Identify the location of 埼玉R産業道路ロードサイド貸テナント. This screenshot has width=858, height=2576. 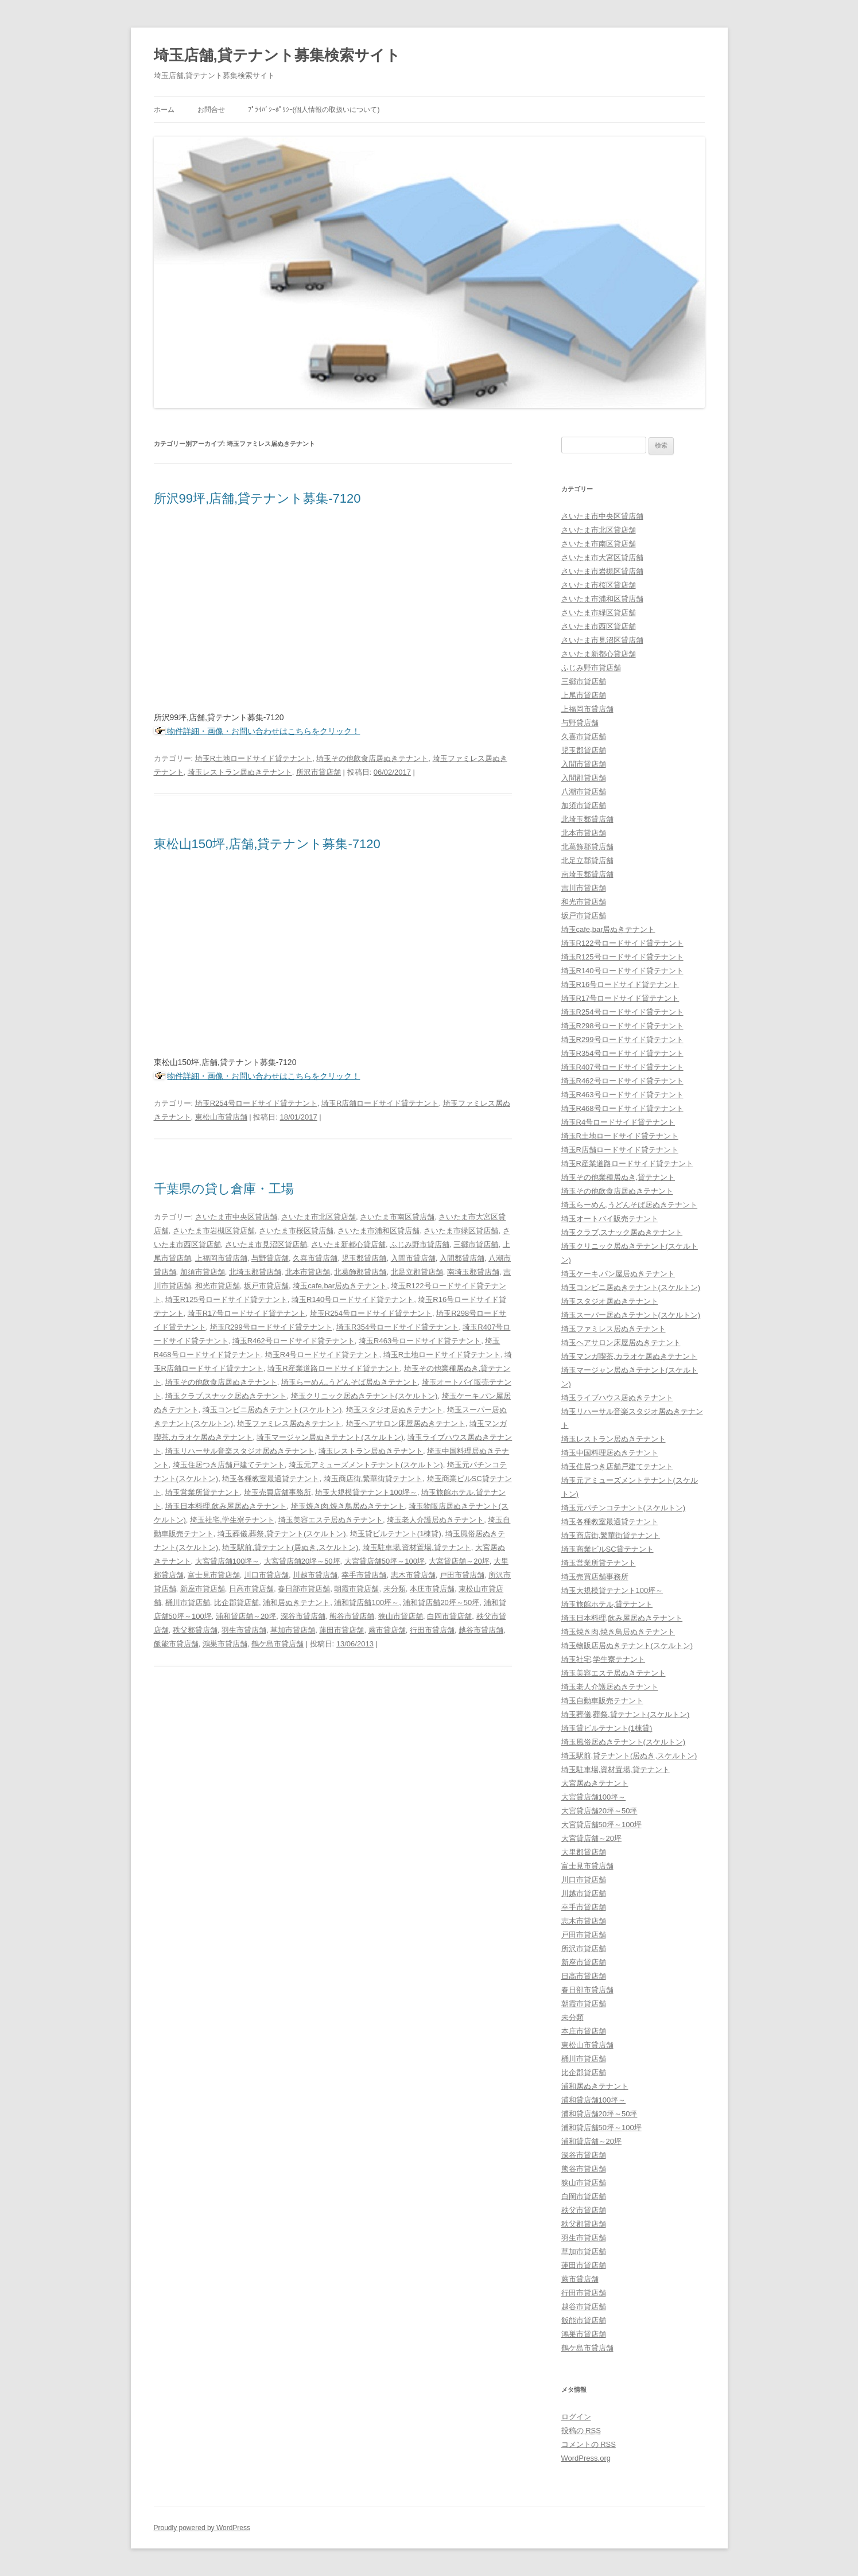
(333, 1368).